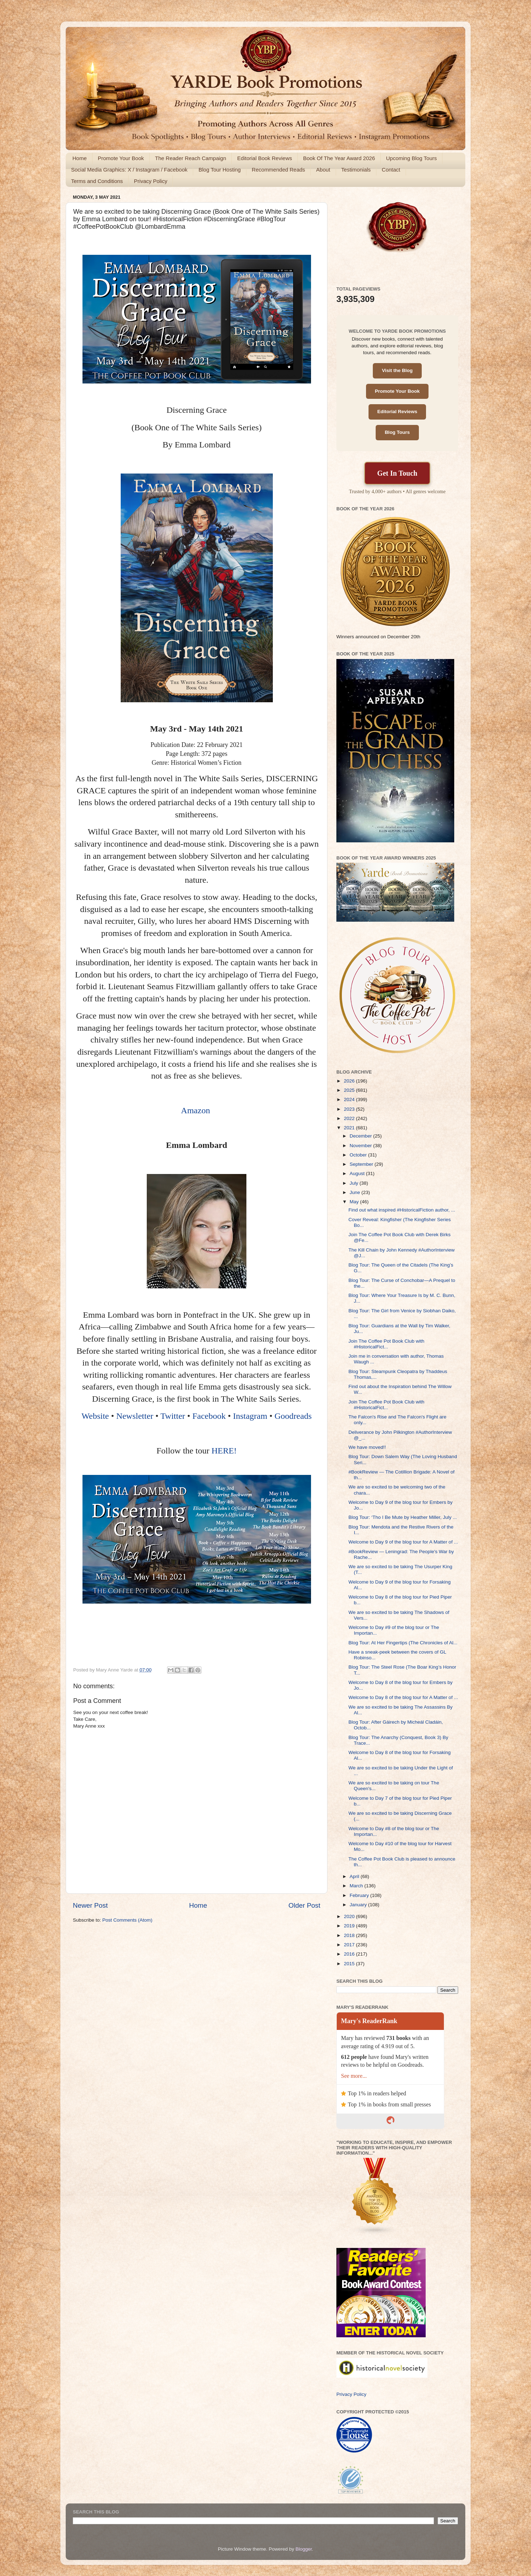 This screenshot has width=531, height=2576. I want to click on August, so click(358, 1173).